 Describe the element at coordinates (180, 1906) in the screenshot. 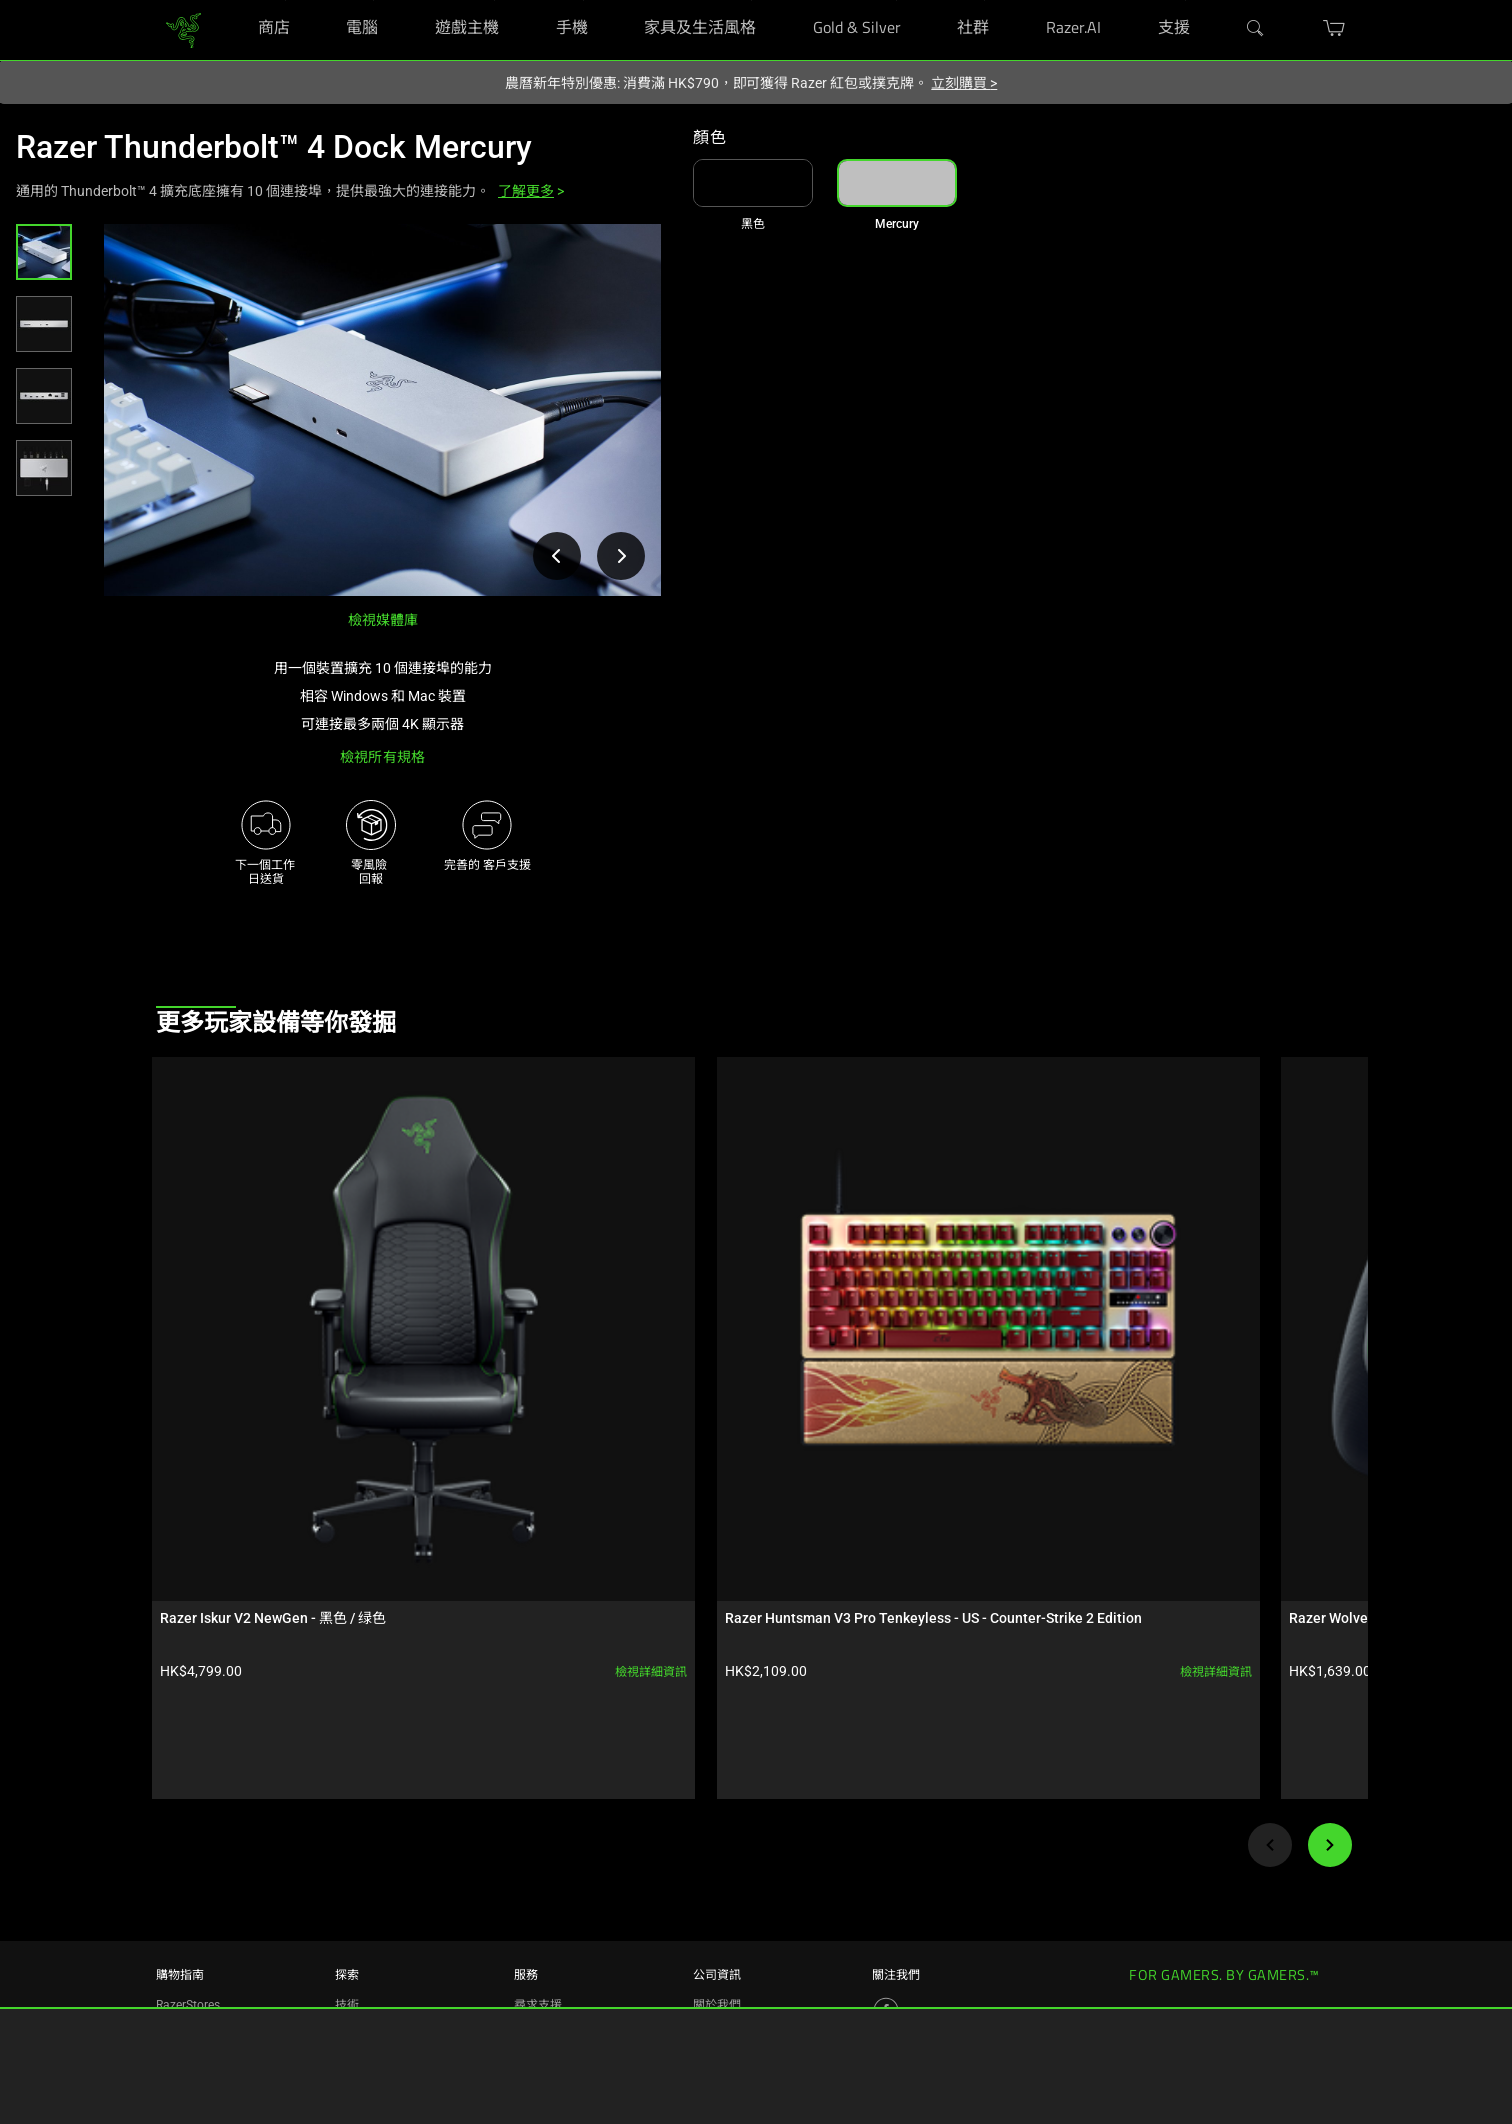

I see `尋找店面` at that location.